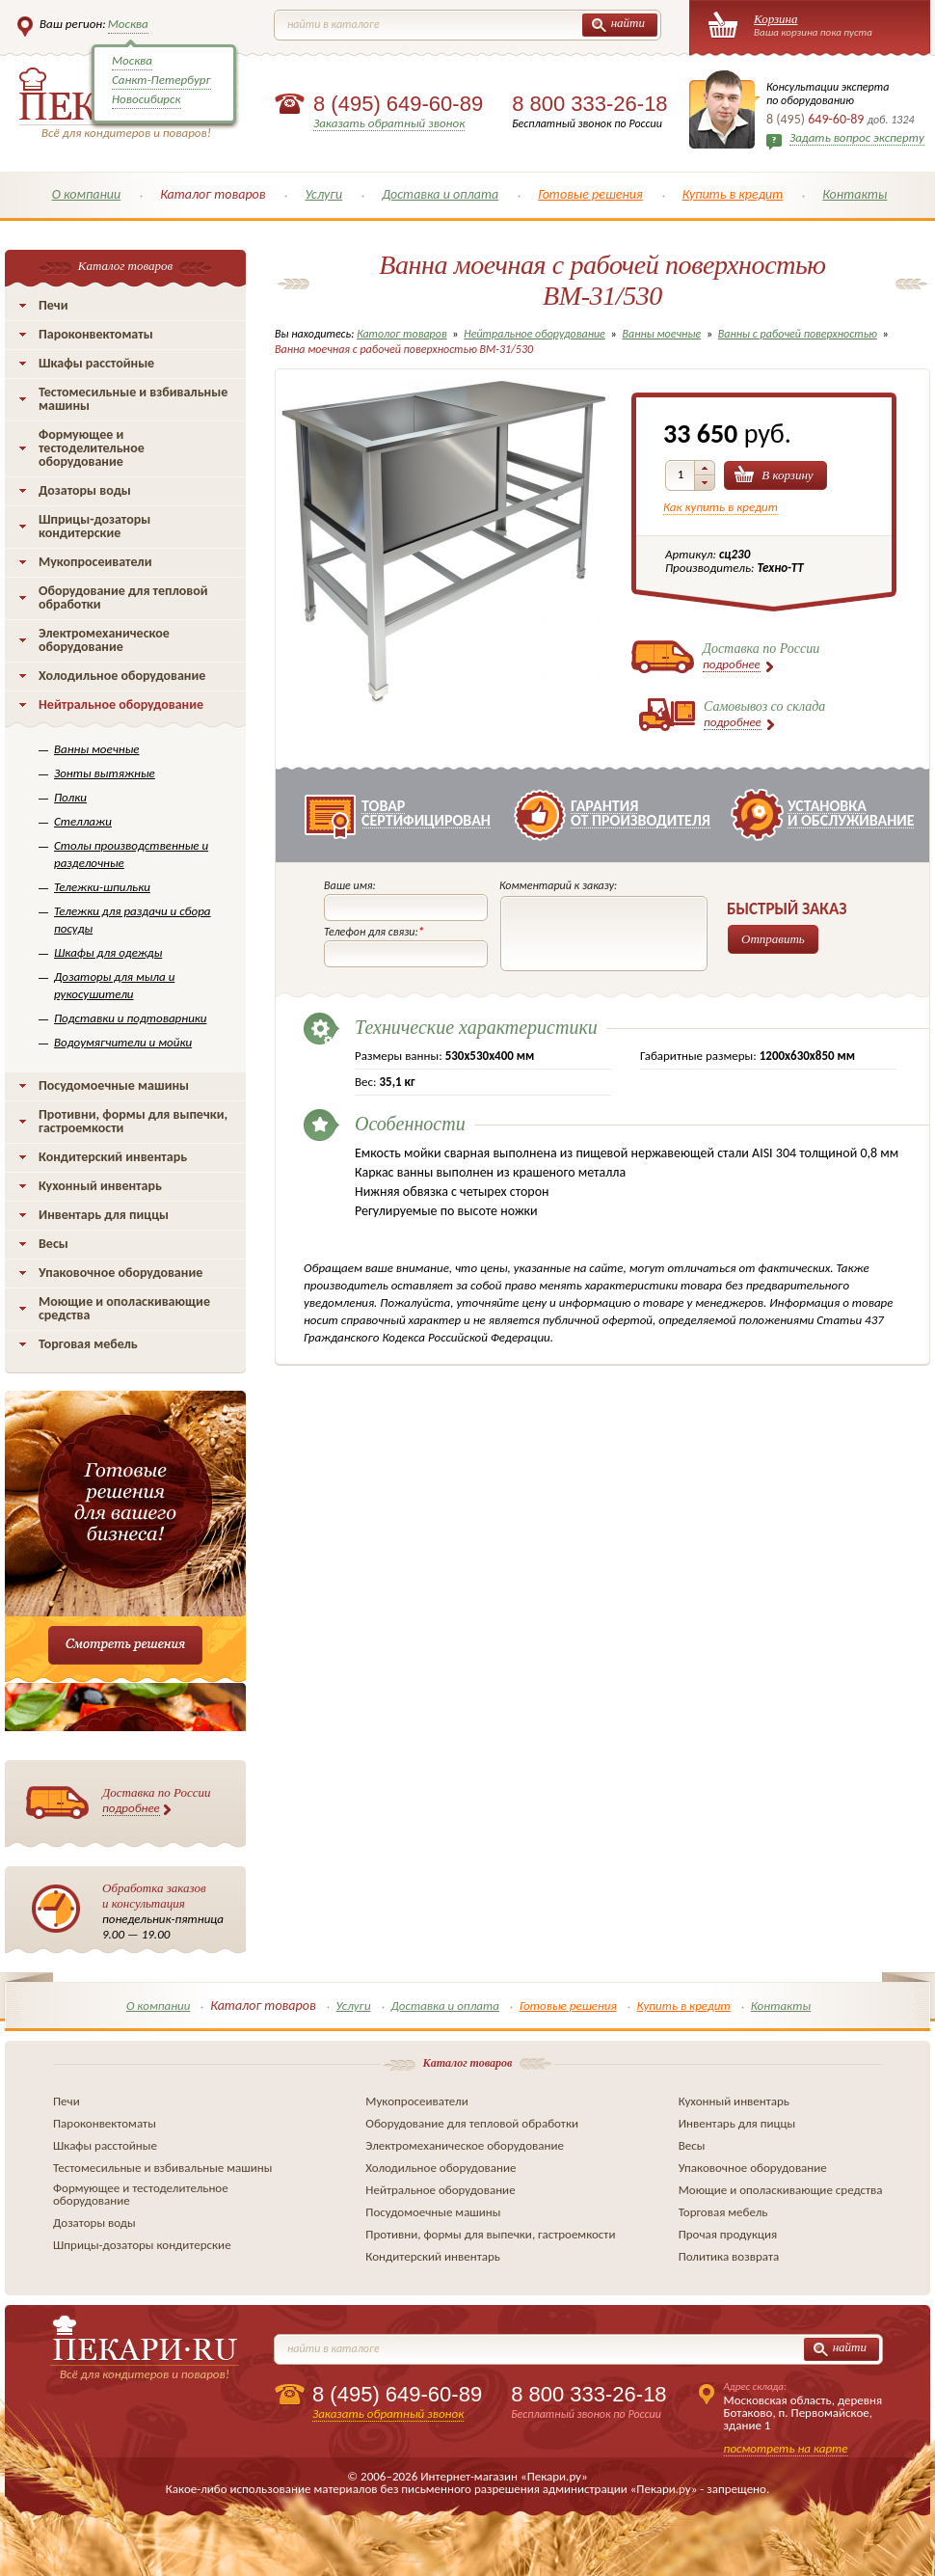  What do you see at coordinates (590, 194) in the screenshot?
I see `Готовые решения` at bounding box center [590, 194].